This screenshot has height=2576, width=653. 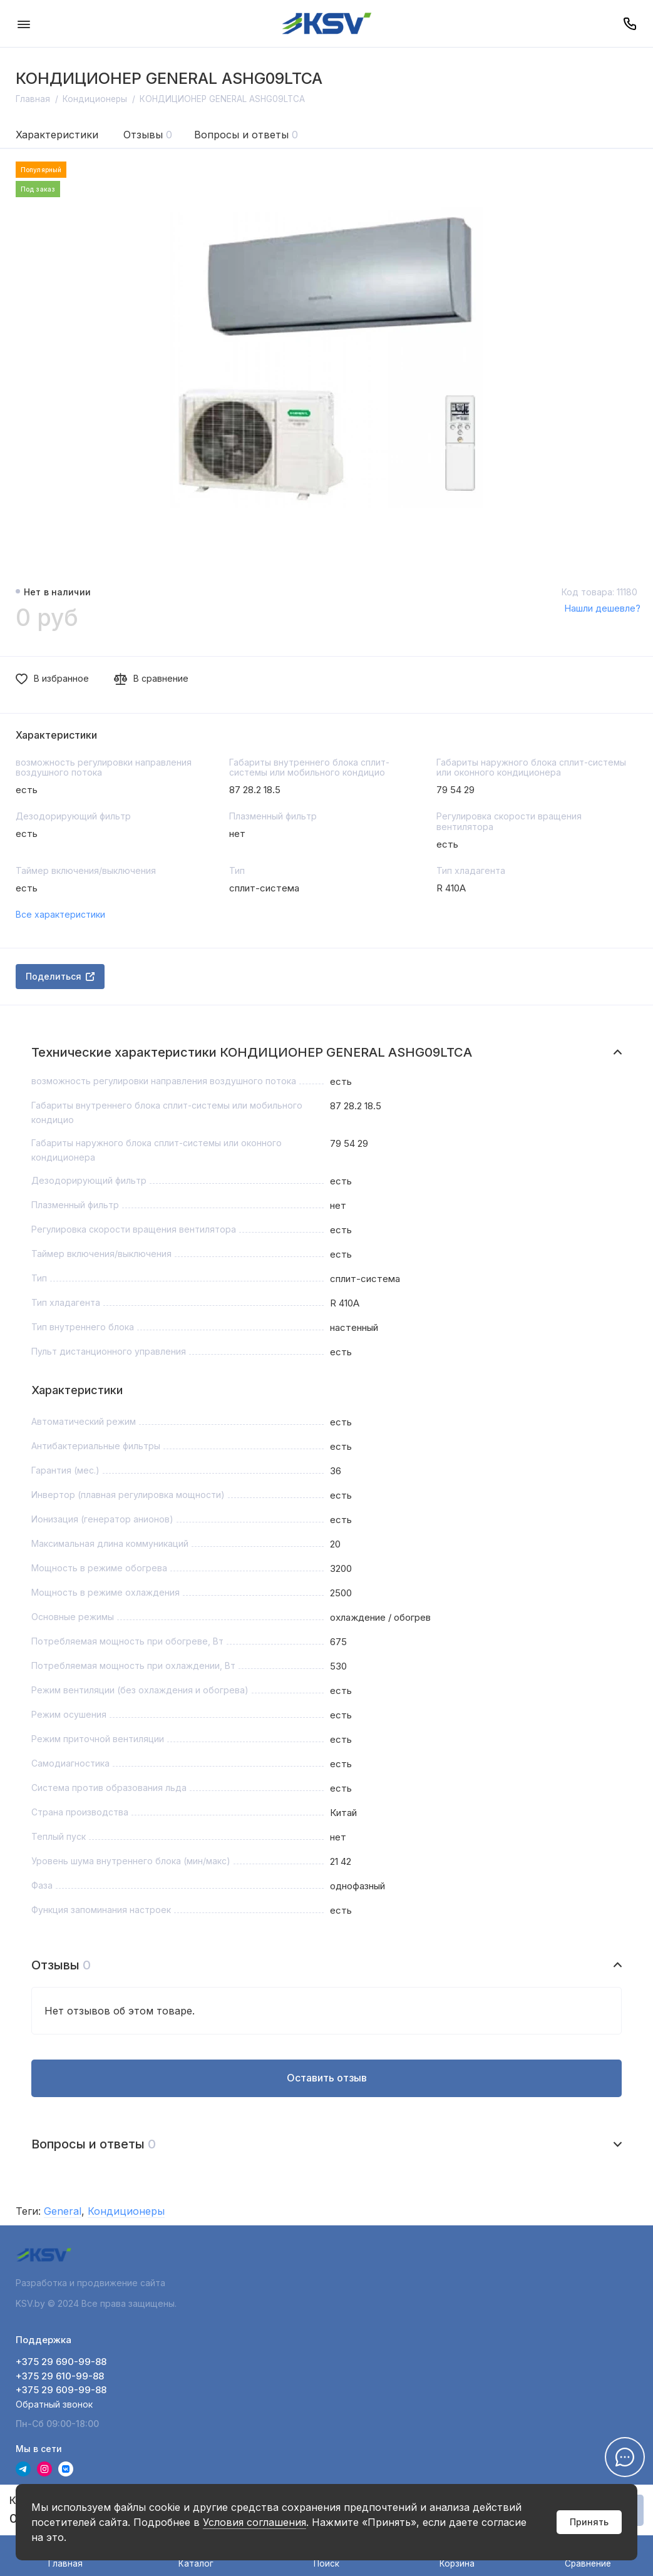 What do you see at coordinates (629, 23) in the screenshot?
I see `[Поддержка]` at bounding box center [629, 23].